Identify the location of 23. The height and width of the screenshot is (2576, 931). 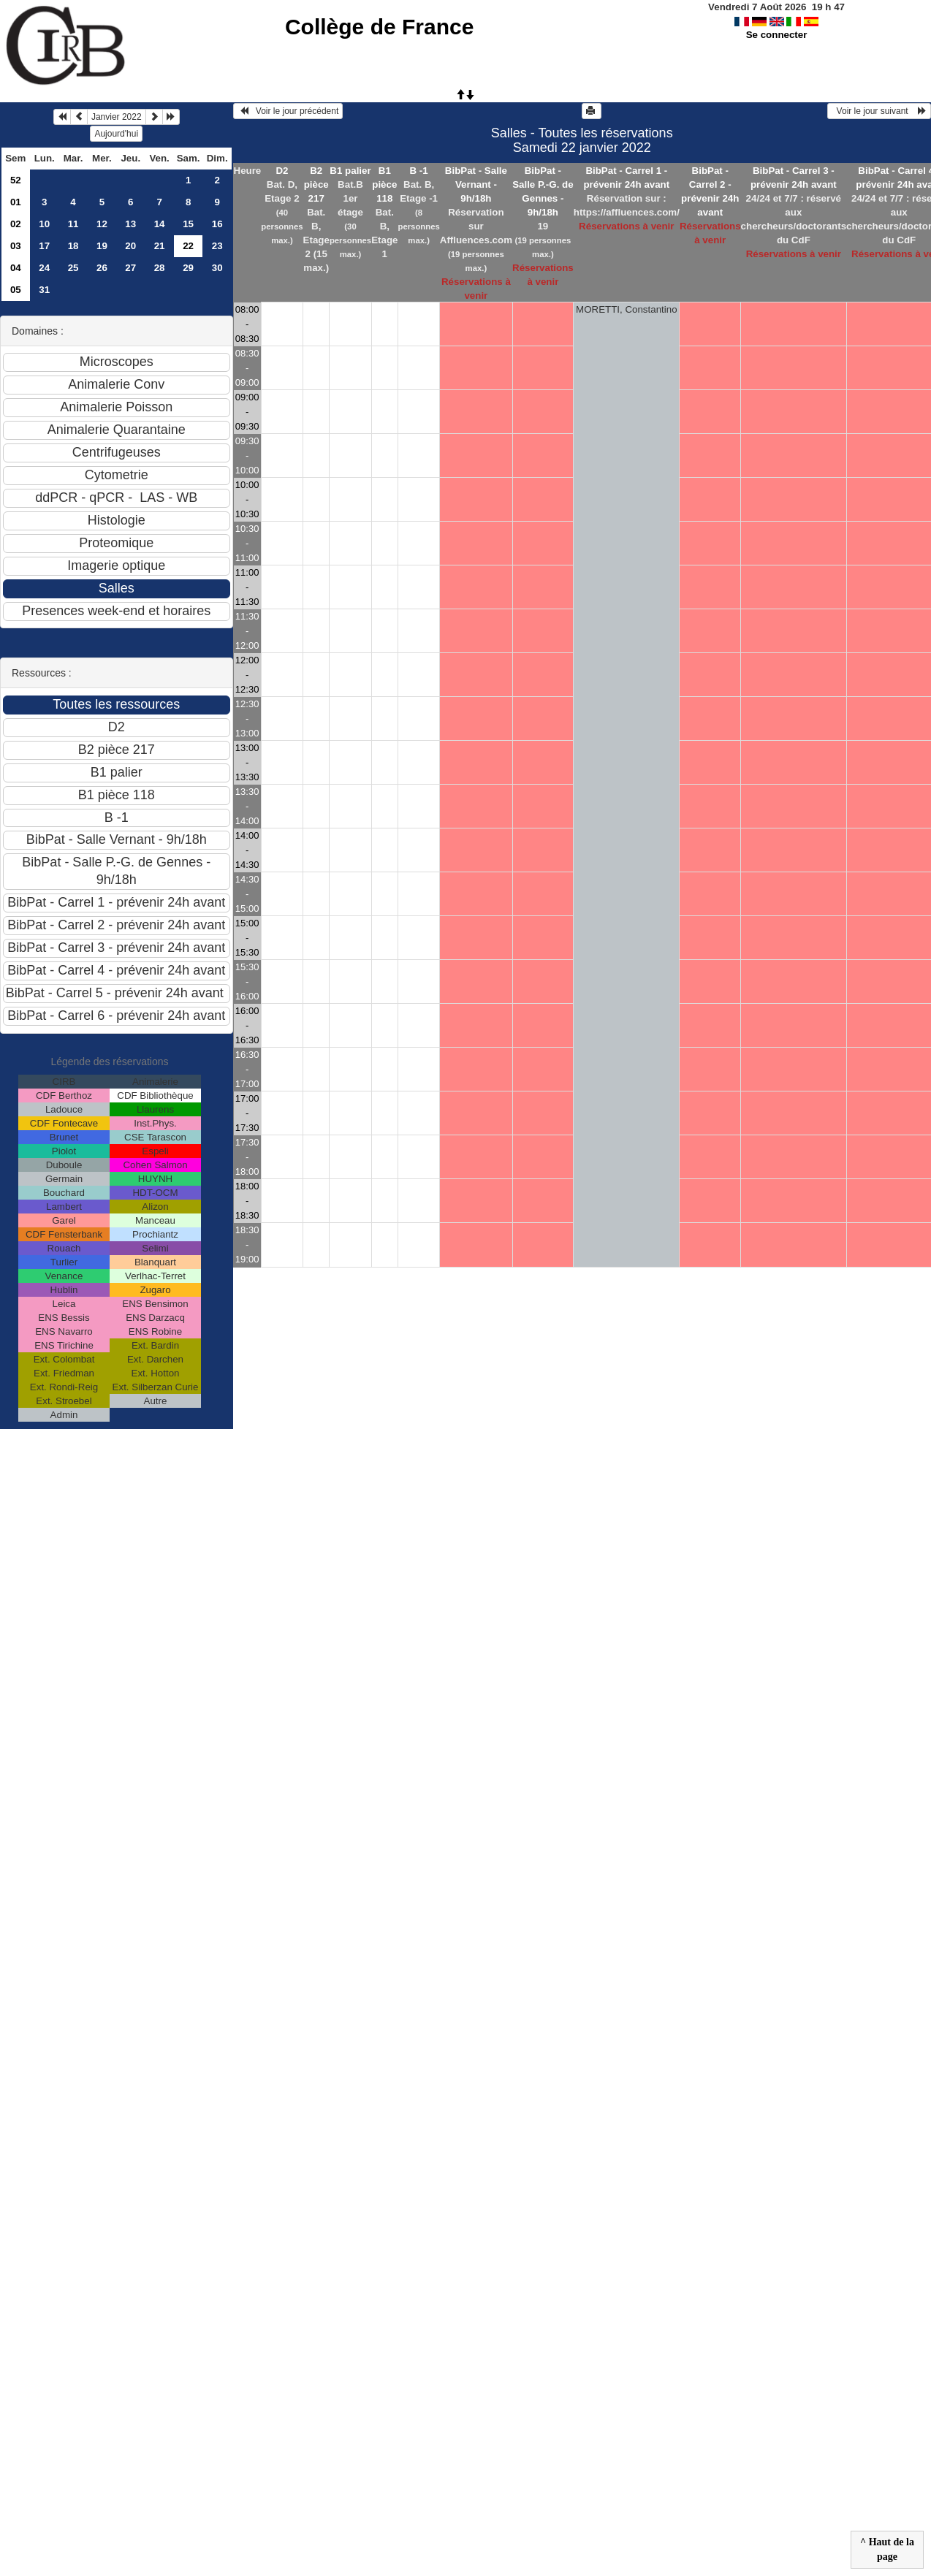
(217, 245).